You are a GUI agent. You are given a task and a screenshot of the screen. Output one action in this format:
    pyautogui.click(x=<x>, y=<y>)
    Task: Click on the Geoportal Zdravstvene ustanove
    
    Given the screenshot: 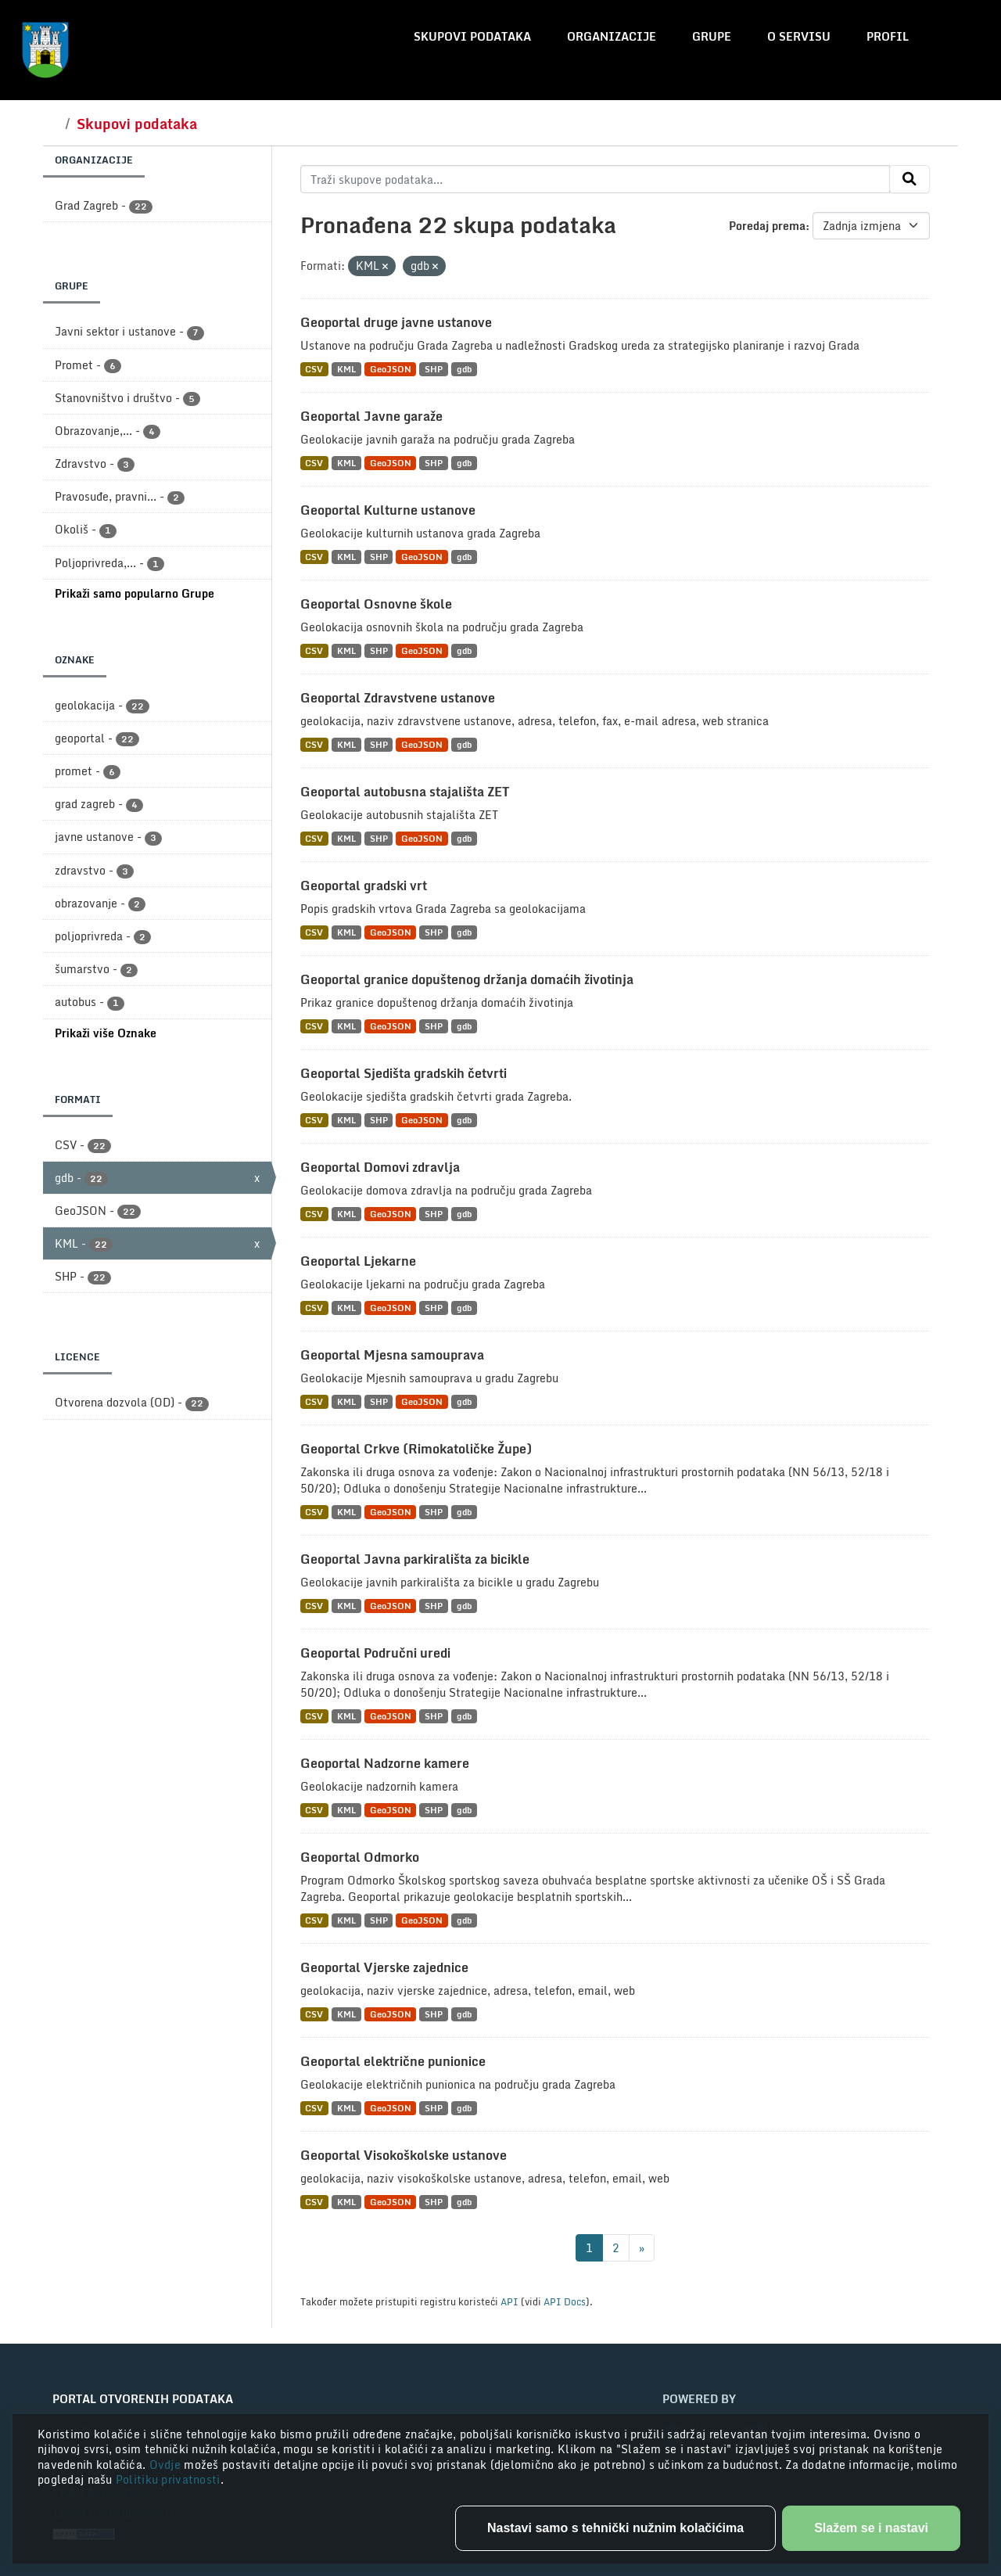 What is the action you would take?
    pyautogui.click(x=397, y=698)
    